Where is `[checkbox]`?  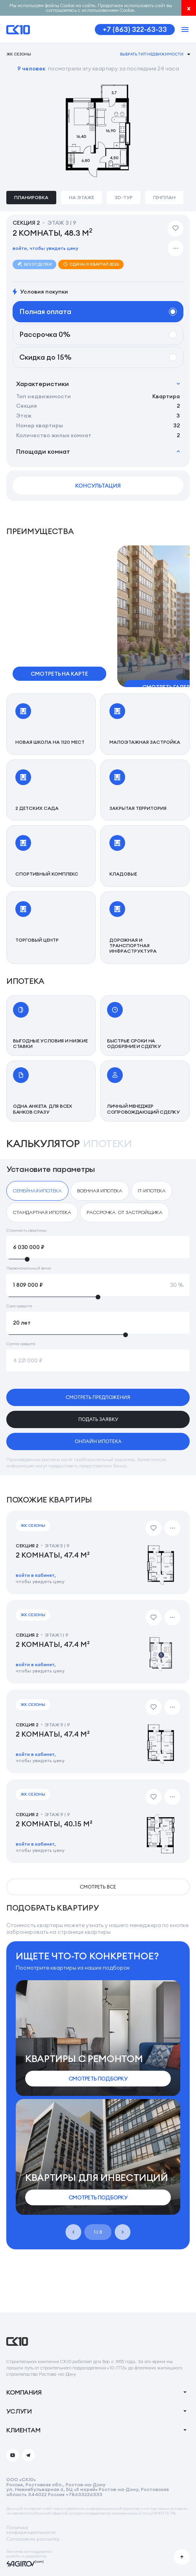 [checkbox] is located at coordinates (37, 1191).